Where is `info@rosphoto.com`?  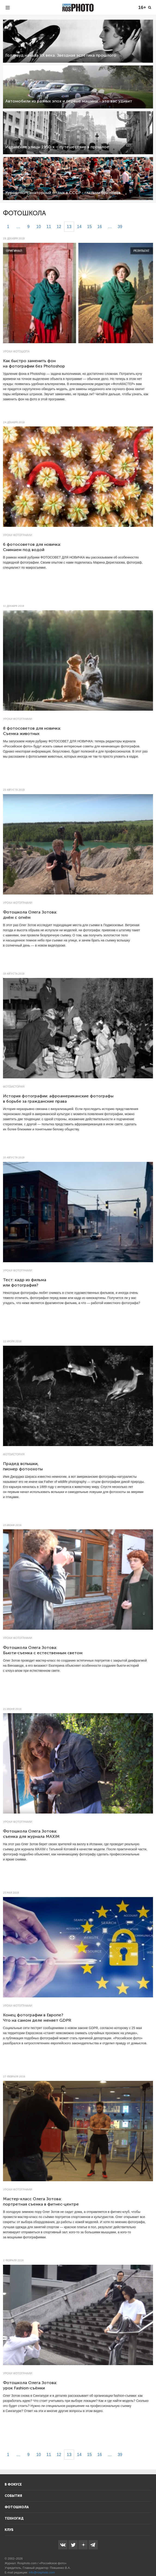 info@rosphoto.com is located at coordinates (42, 2572).